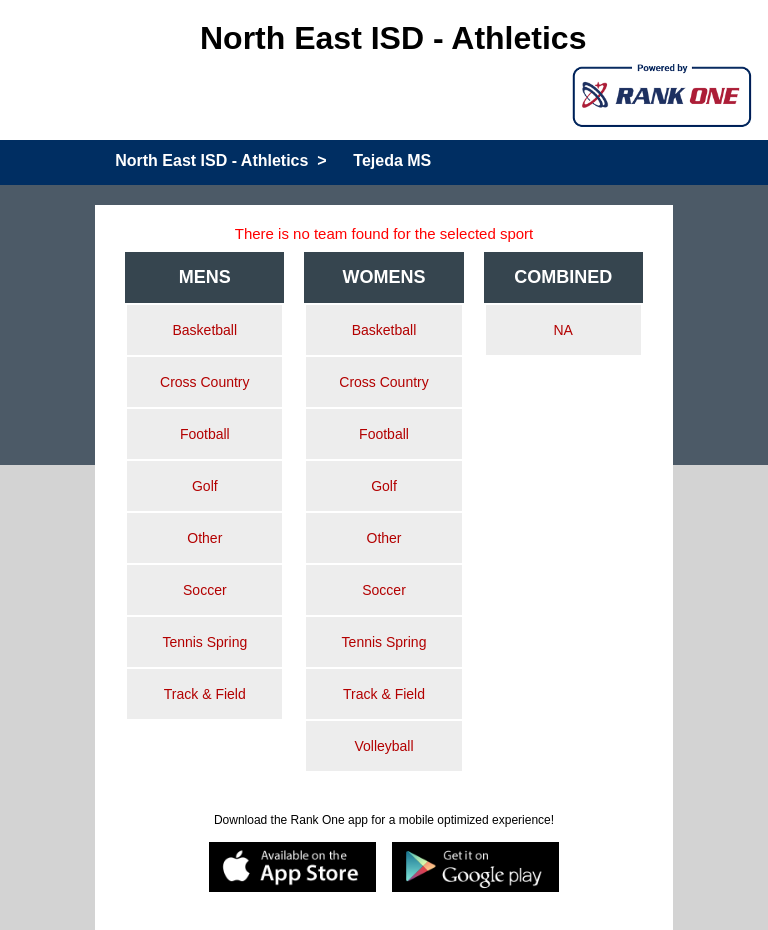 The image size is (768, 930). What do you see at coordinates (562, 330) in the screenshot?
I see `NA` at bounding box center [562, 330].